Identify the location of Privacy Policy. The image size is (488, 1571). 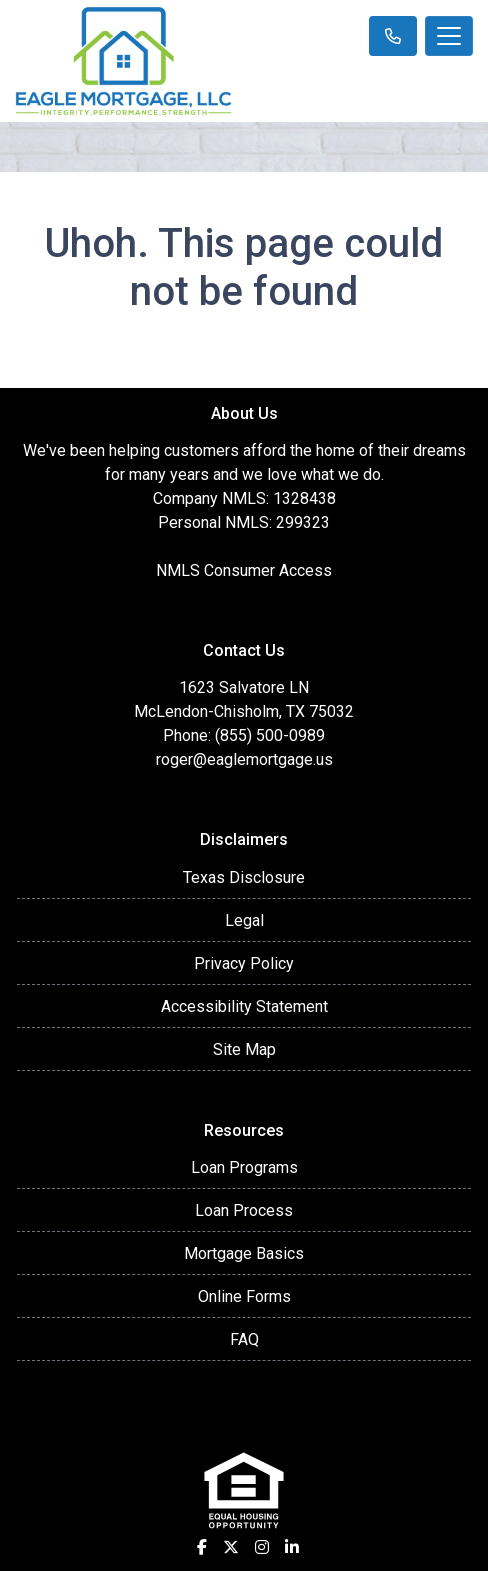
(244, 963).